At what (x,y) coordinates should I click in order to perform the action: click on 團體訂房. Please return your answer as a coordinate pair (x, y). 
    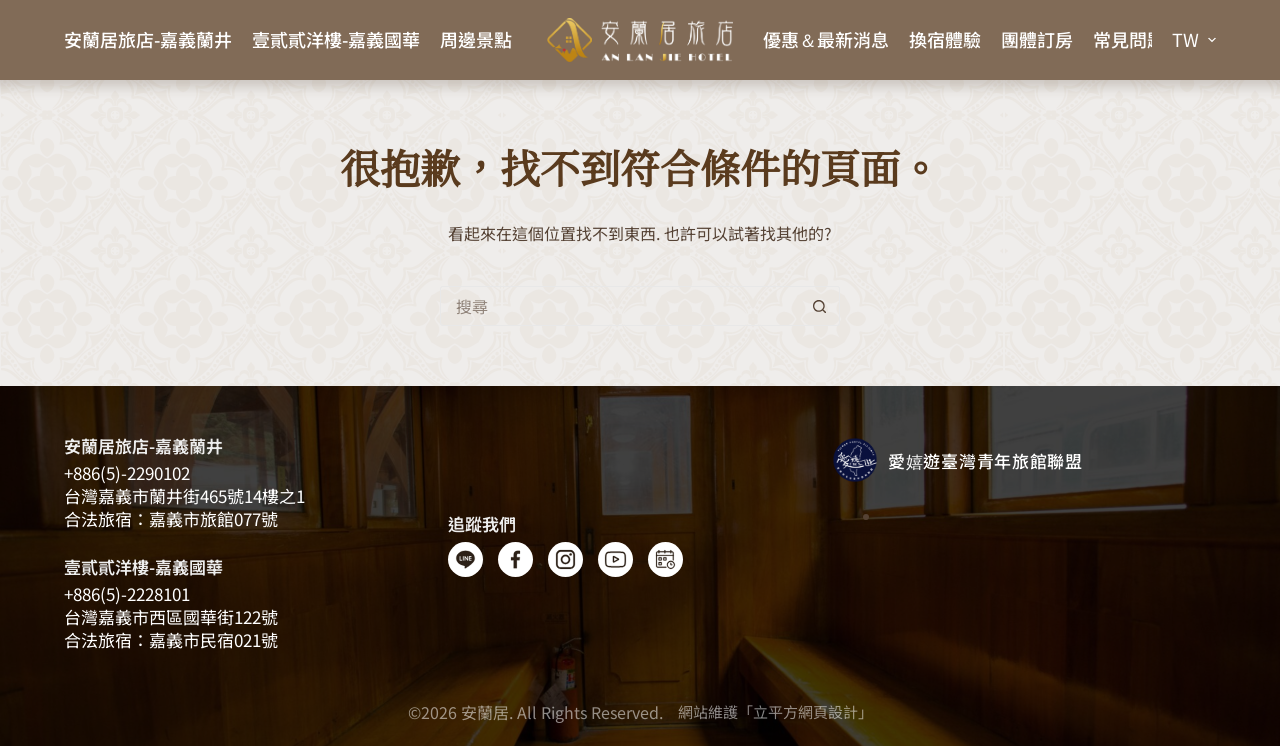
    Looking at the image, I should click on (1037, 39).